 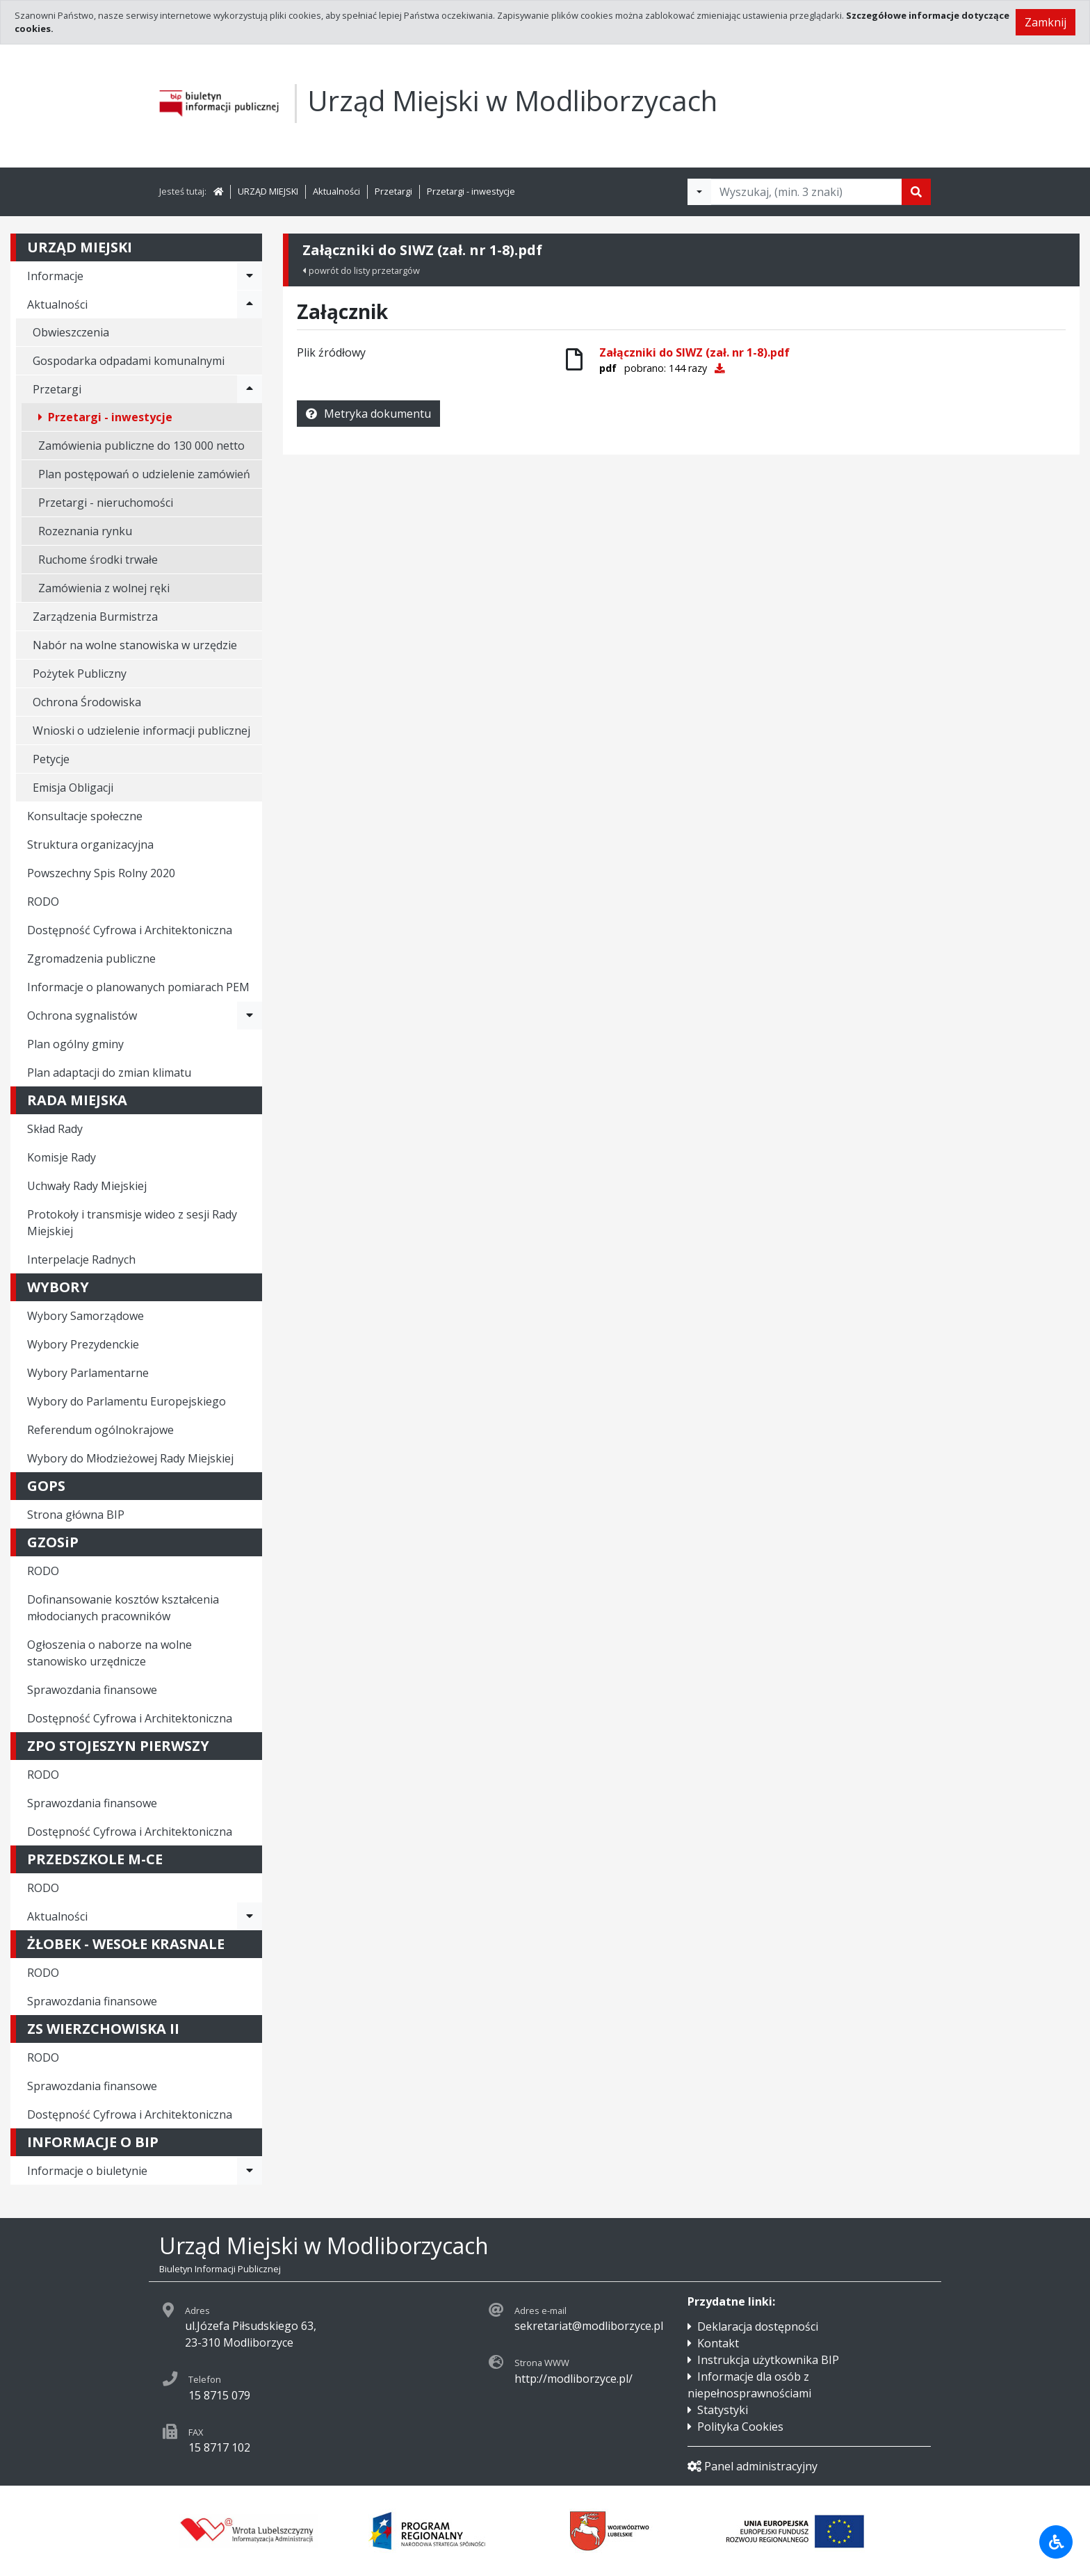 What do you see at coordinates (130, 1458) in the screenshot?
I see `Wybory do Młodzieżowej Rady Miejskiej` at bounding box center [130, 1458].